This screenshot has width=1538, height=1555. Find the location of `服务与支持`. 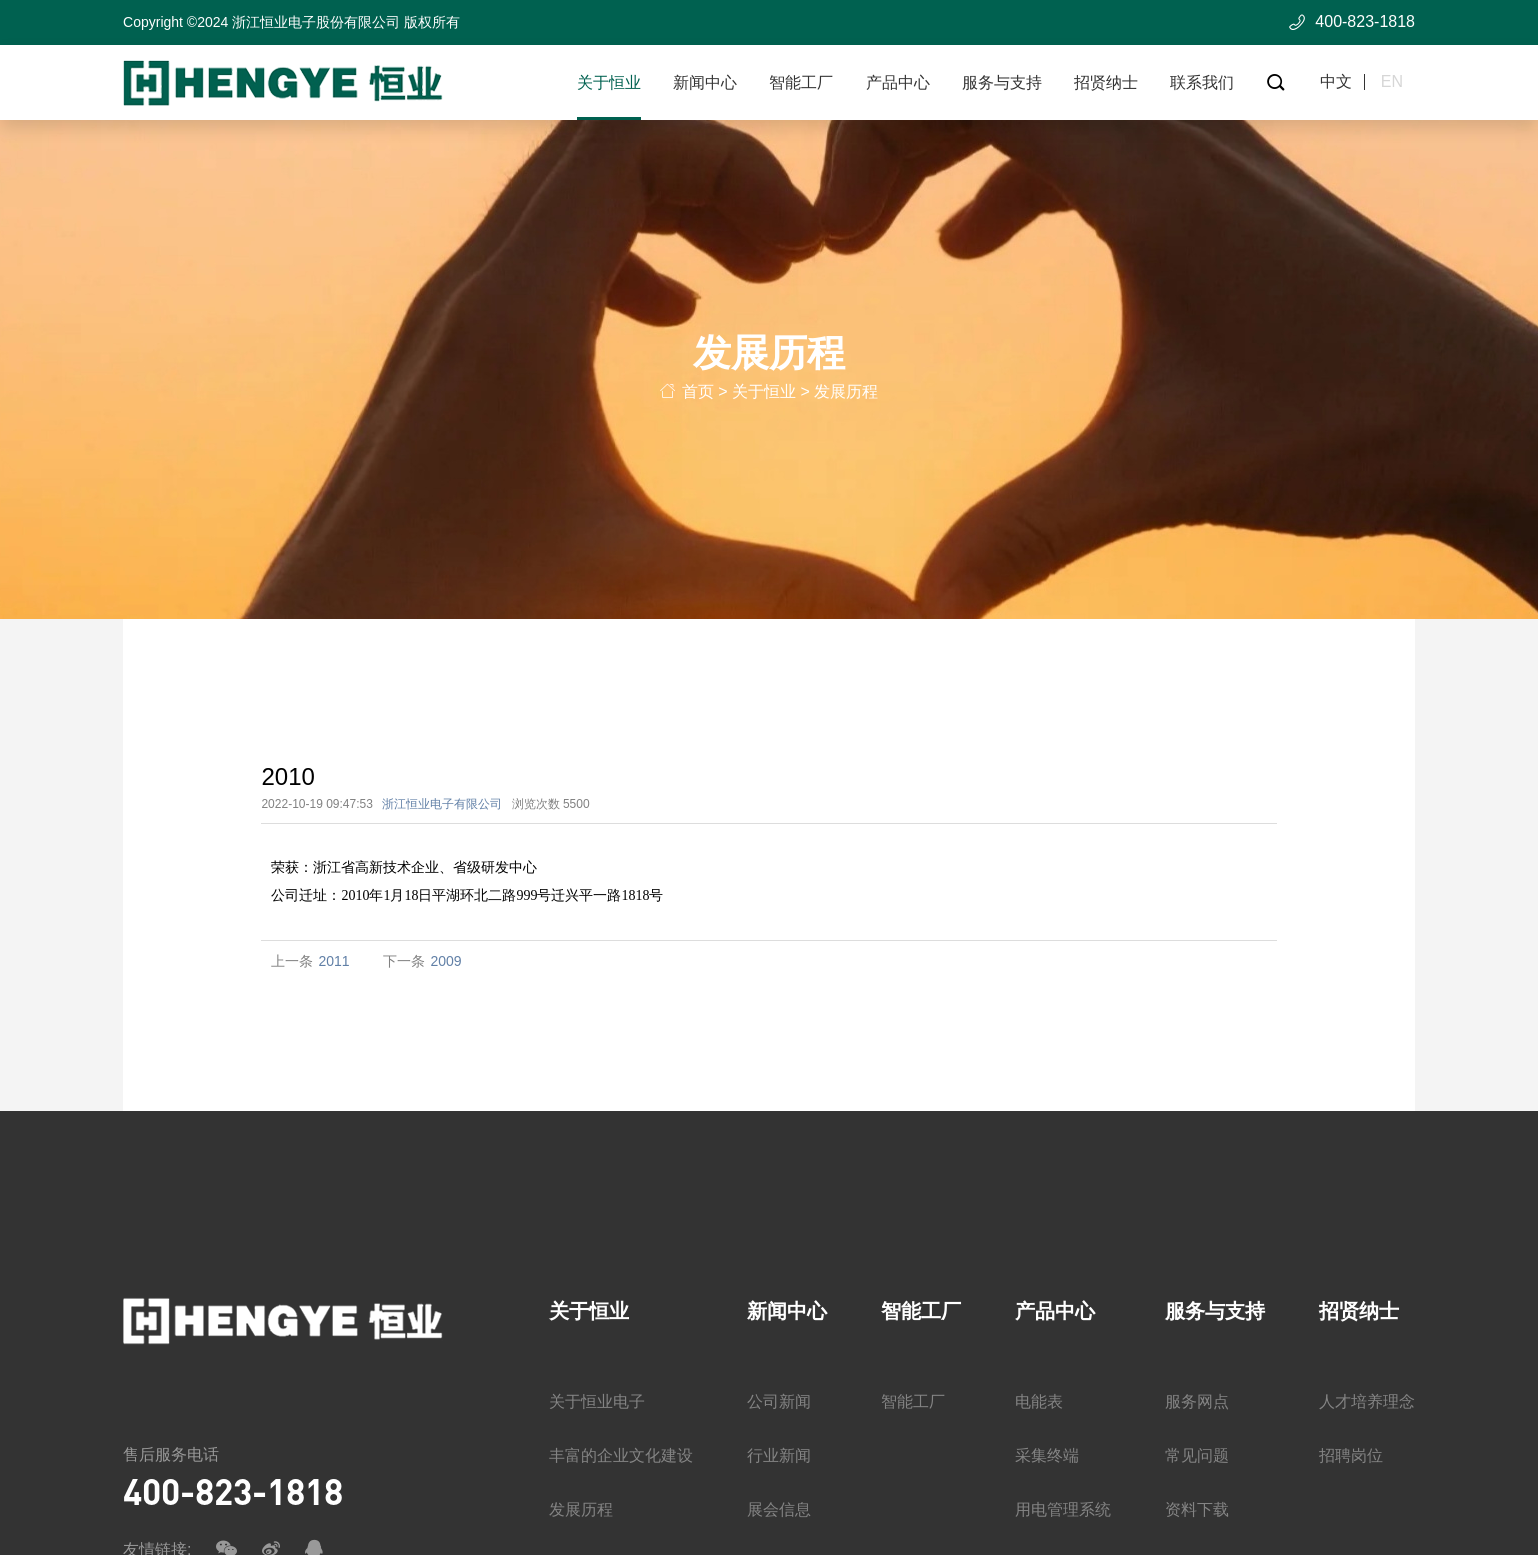

服务与支持 is located at coordinates (1002, 82).